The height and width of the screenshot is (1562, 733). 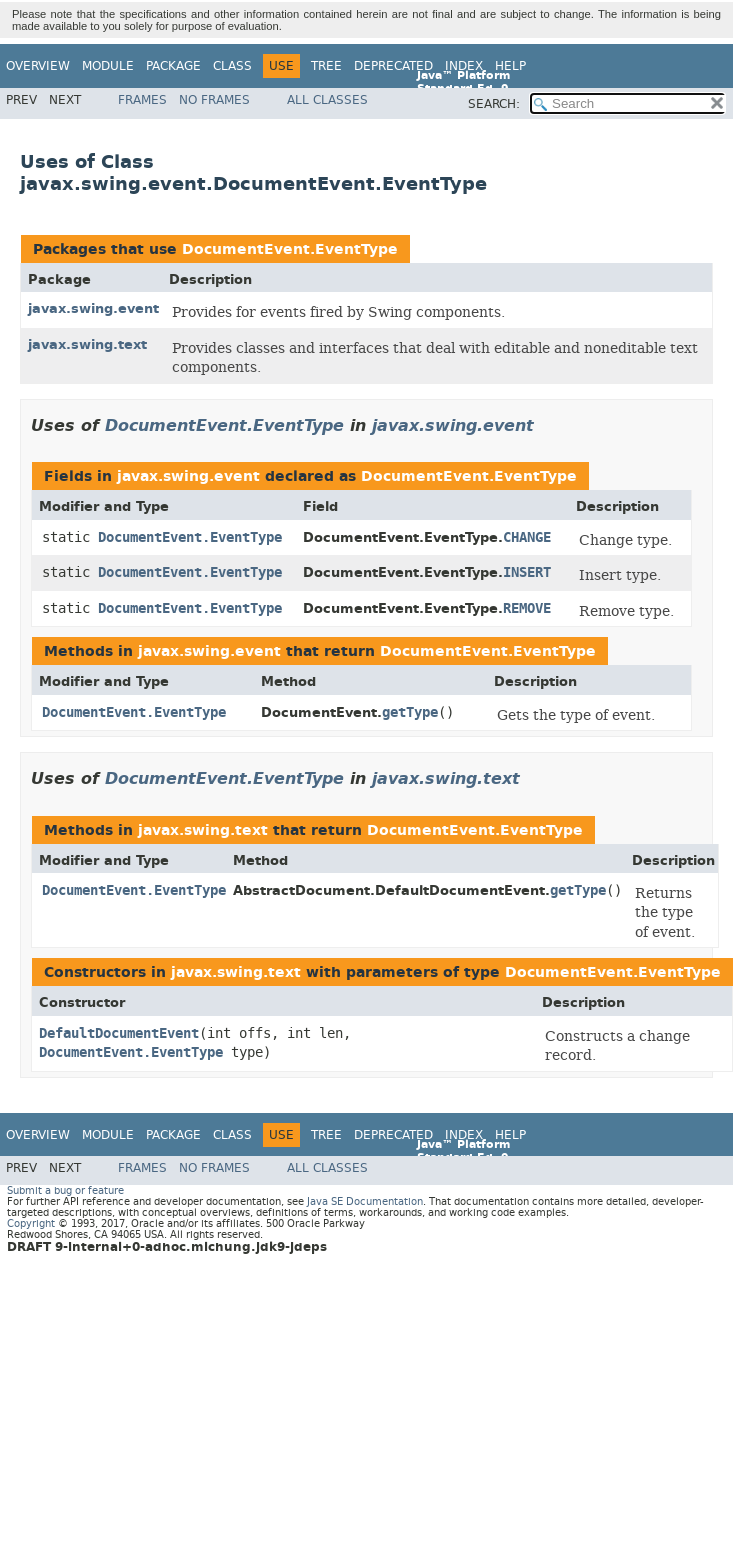 I want to click on Help, so click(x=510, y=66).